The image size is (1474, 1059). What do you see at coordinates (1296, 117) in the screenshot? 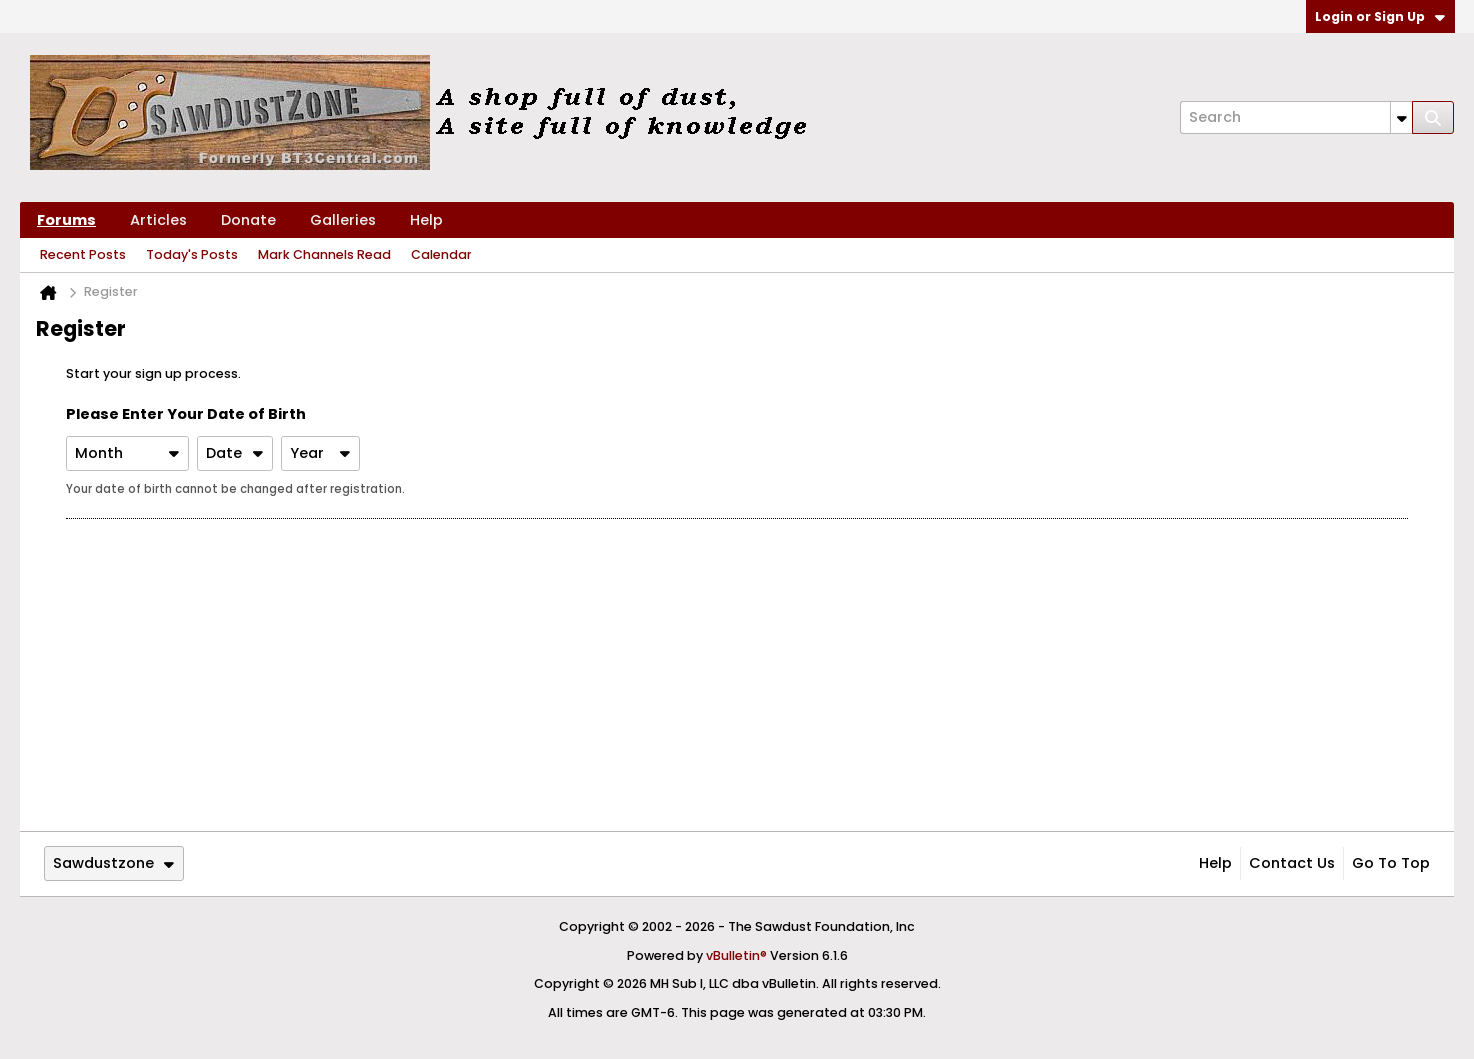
I see `[Search]` at bounding box center [1296, 117].